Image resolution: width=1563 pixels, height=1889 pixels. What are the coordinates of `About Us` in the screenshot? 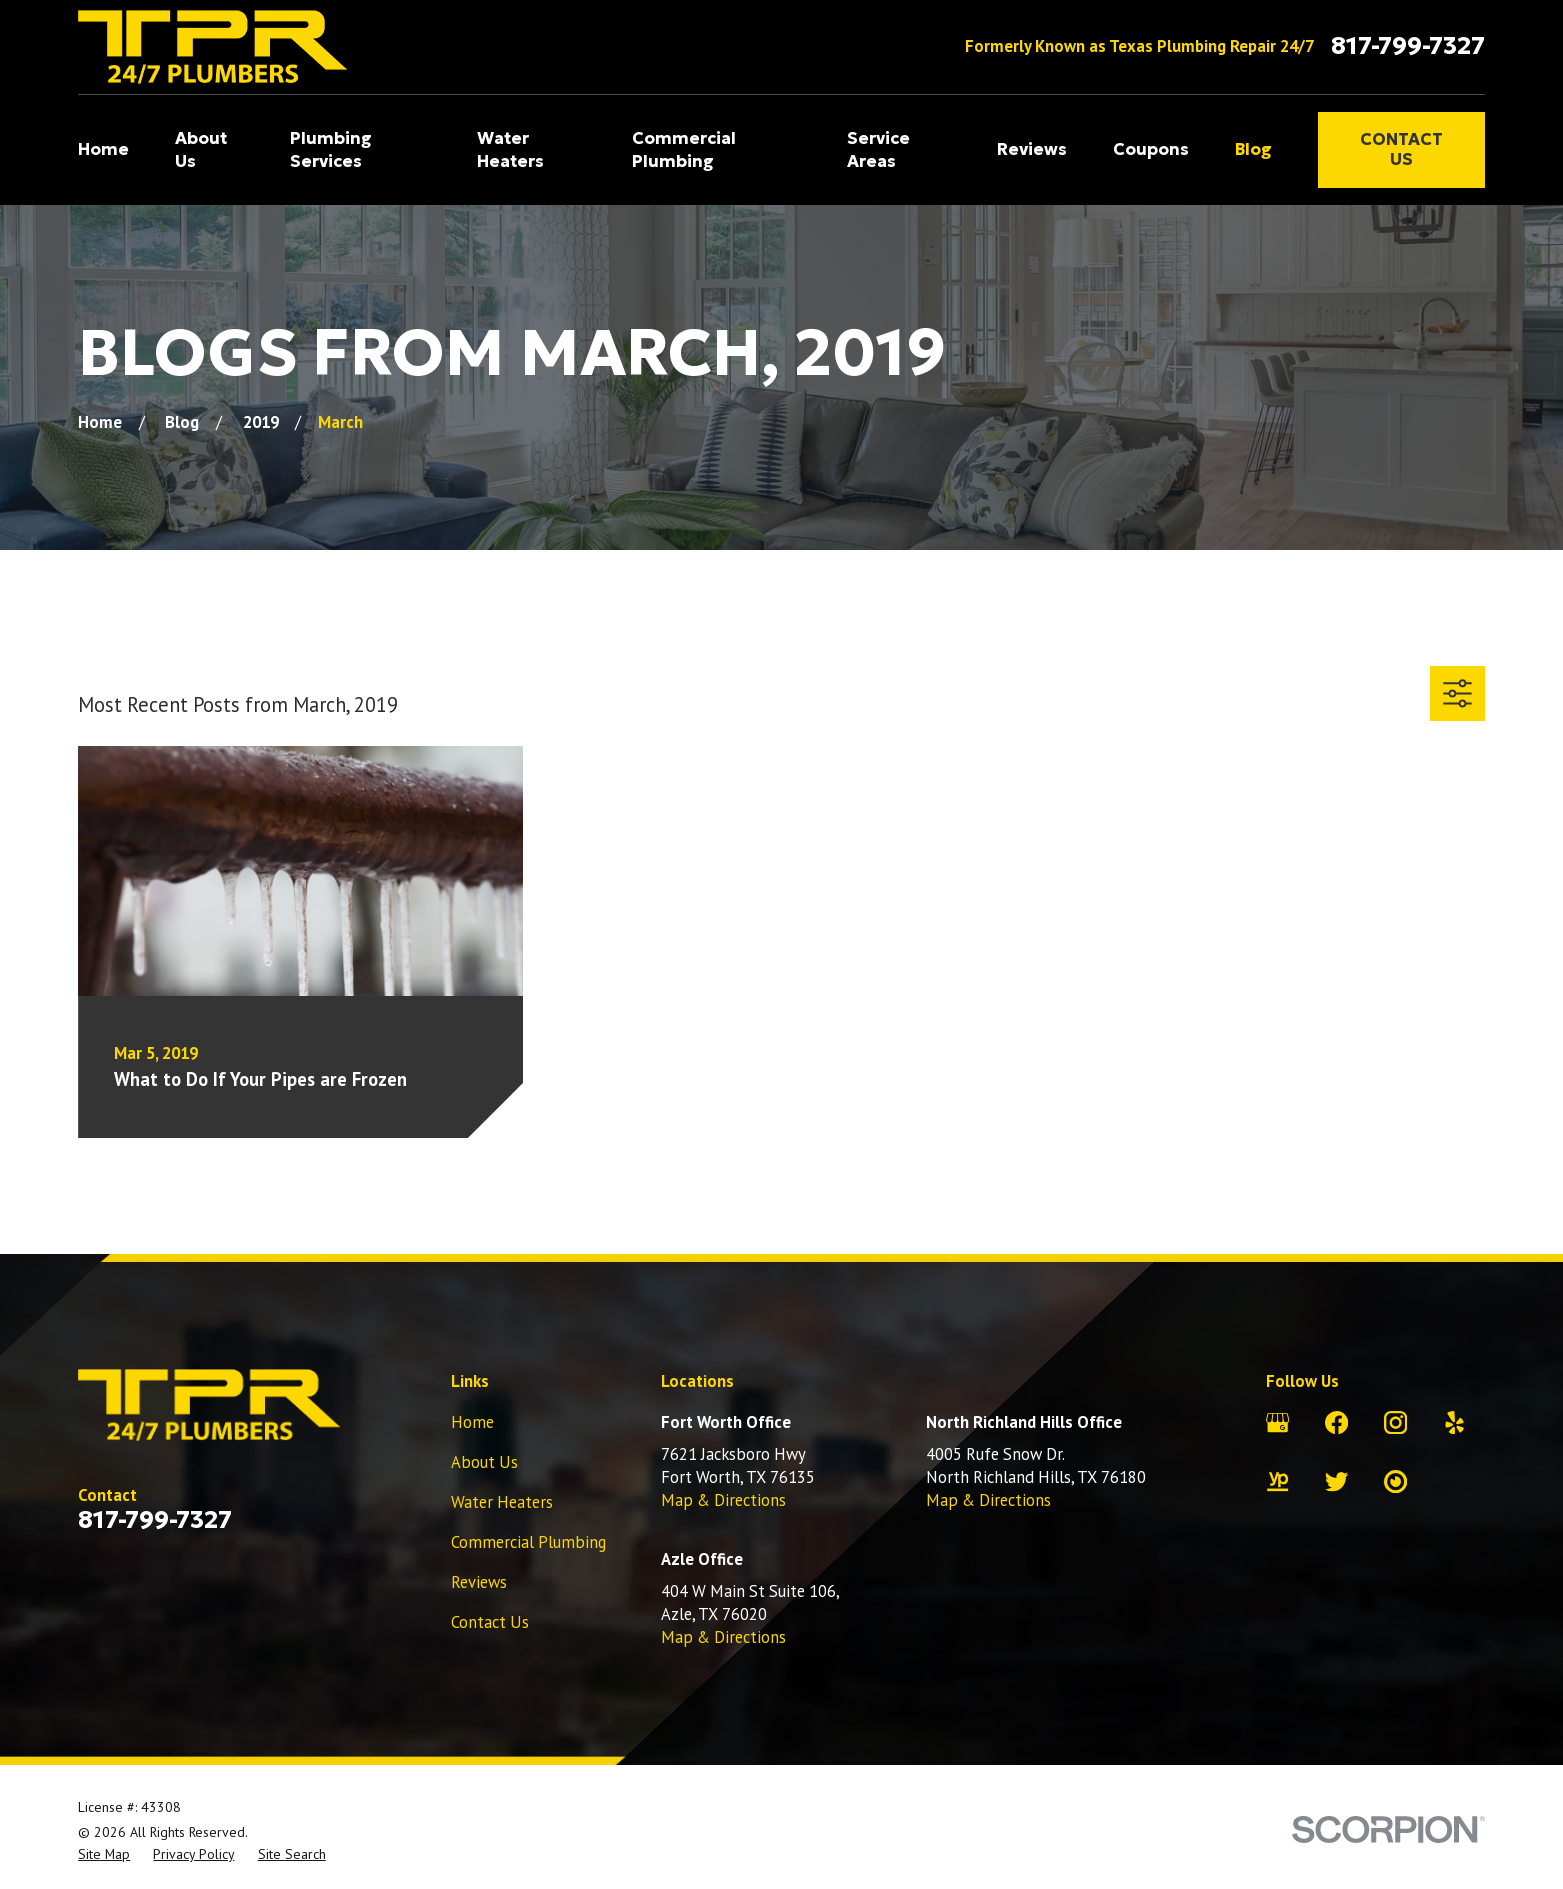 It's located at (484, 1462).